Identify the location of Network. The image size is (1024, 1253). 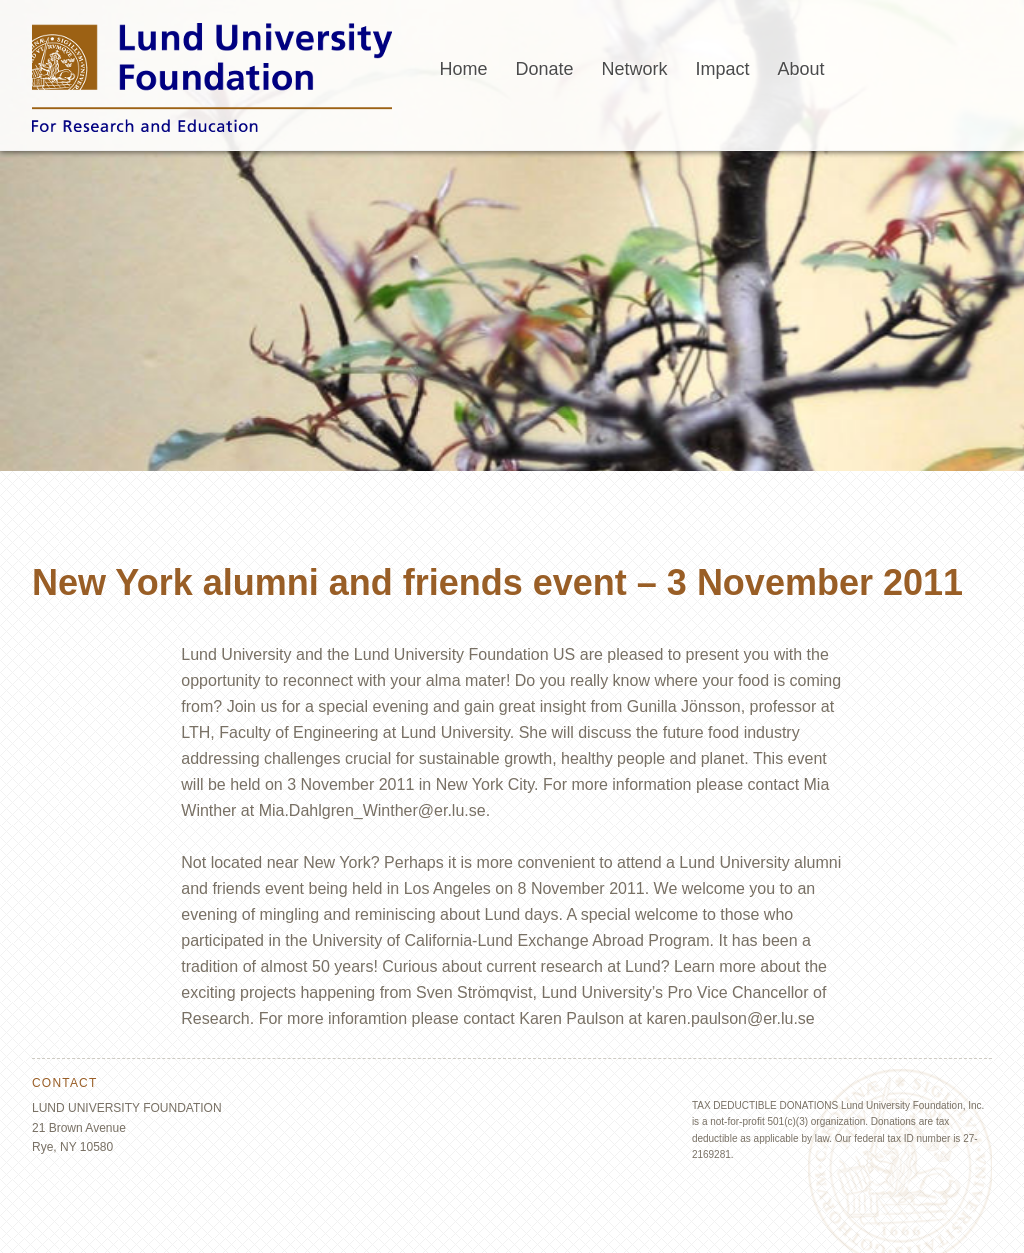
(635, 69).